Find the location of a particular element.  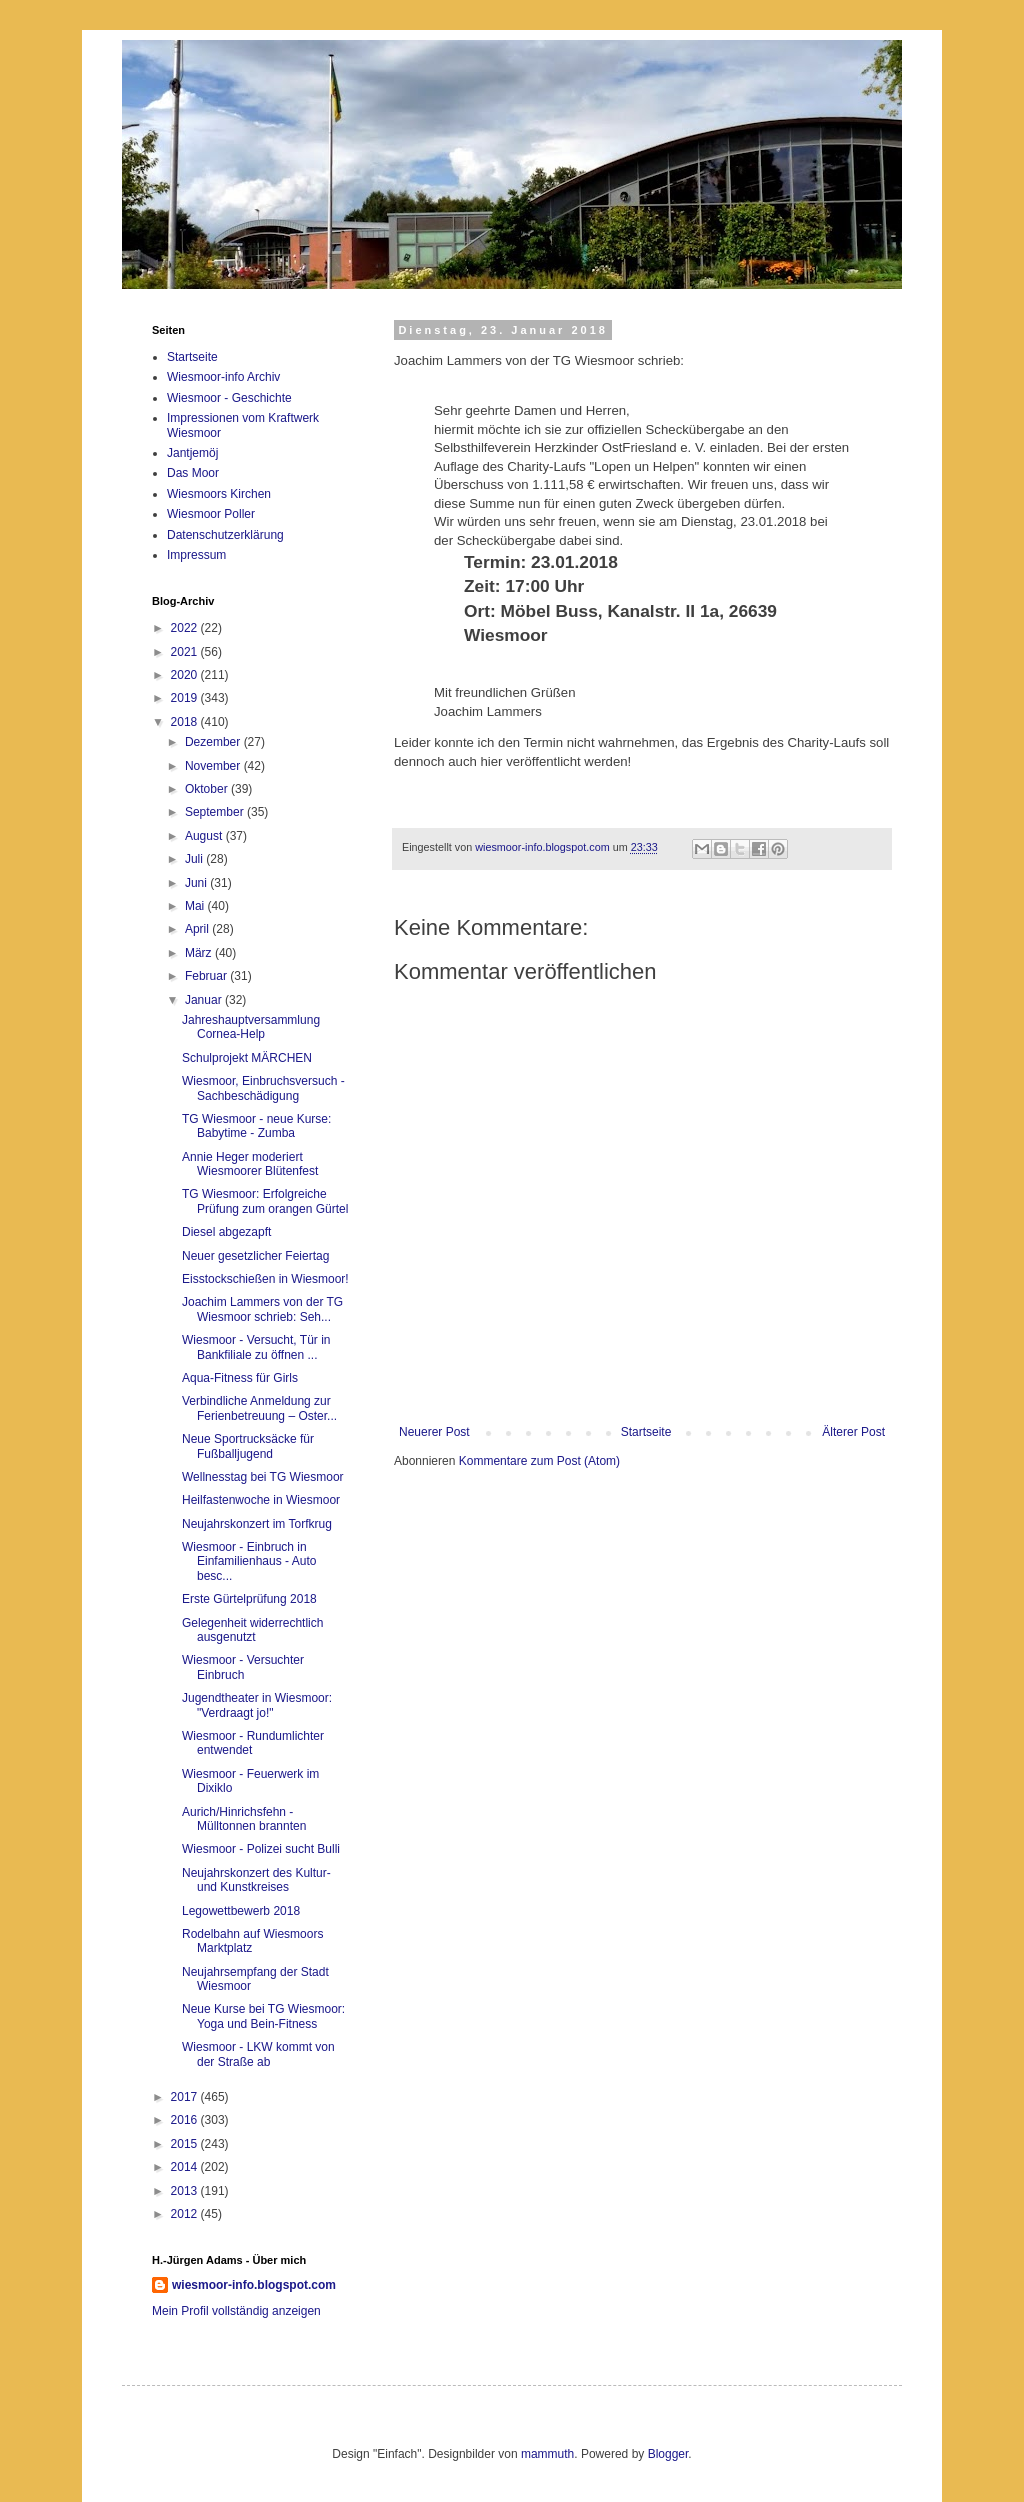

Januar is located at coordinates (205, 1000).